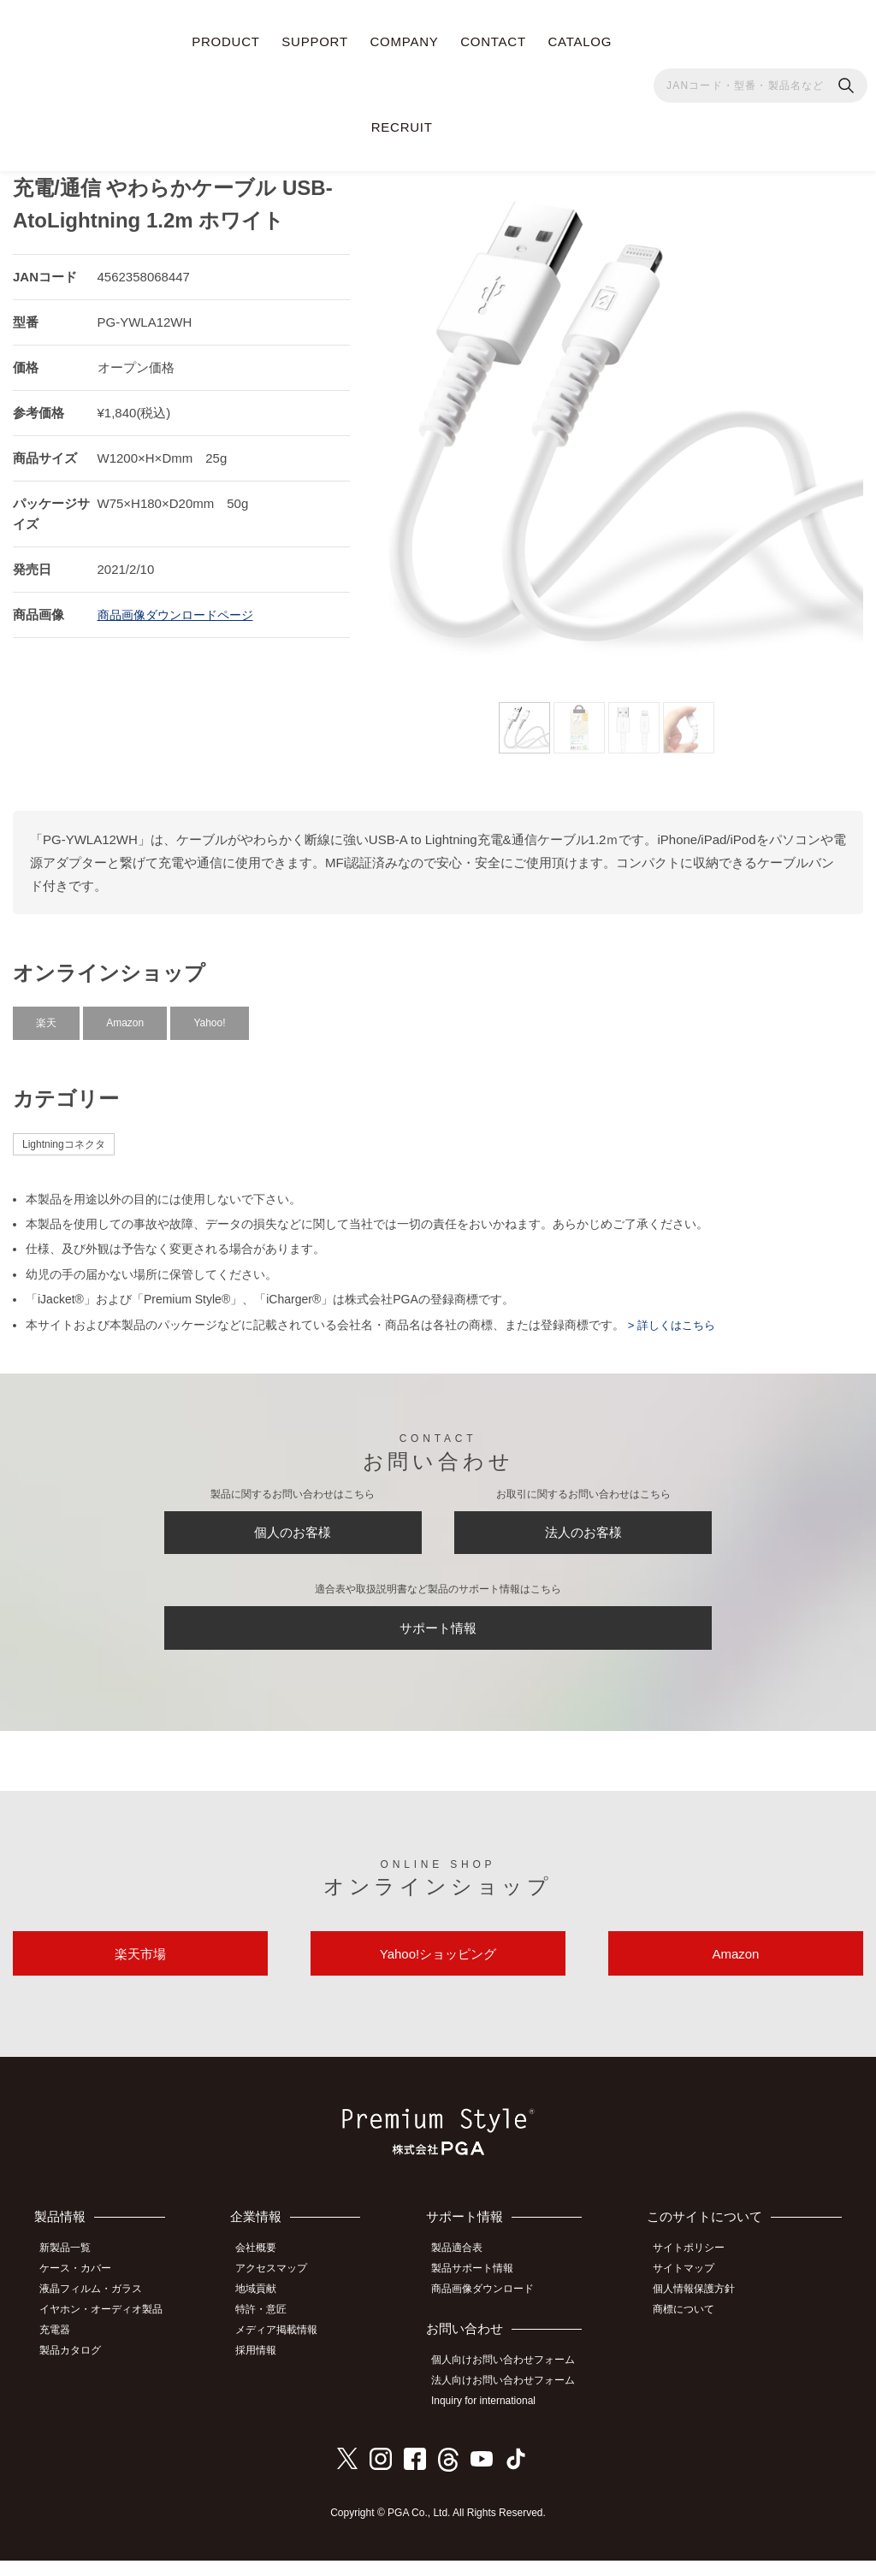 The width and height of the screenshot is (876, 2576). I want to click on 商品画像ダウンロード, so click(492, 2311).